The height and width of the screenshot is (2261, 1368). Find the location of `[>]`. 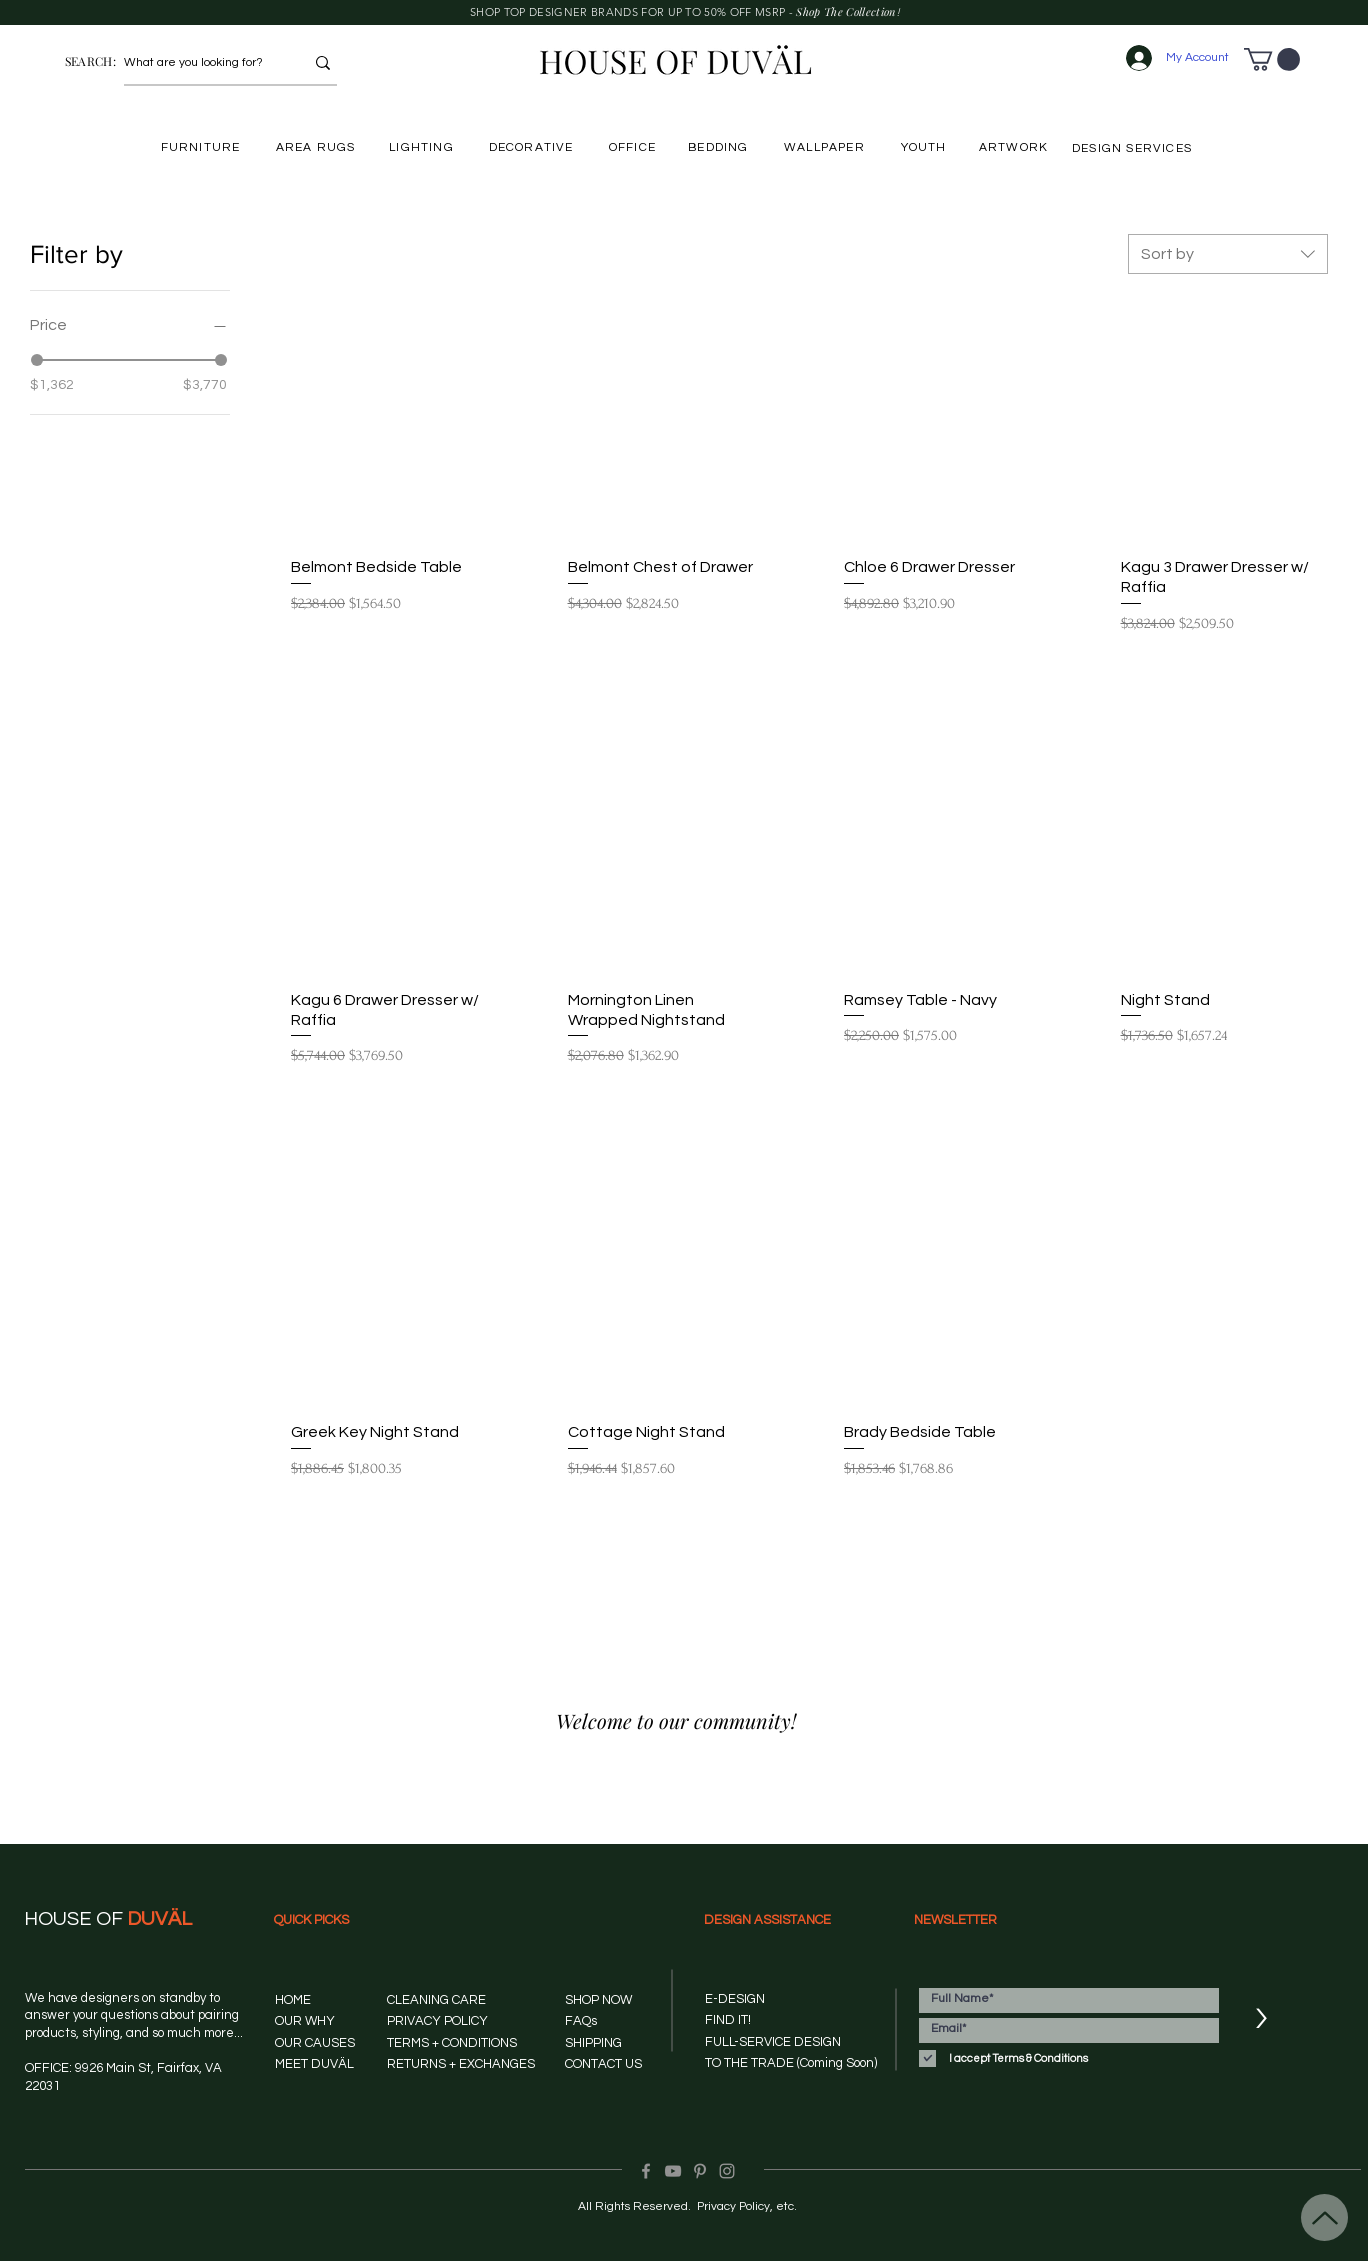

[>] is located at coordinates (1261, 2019).